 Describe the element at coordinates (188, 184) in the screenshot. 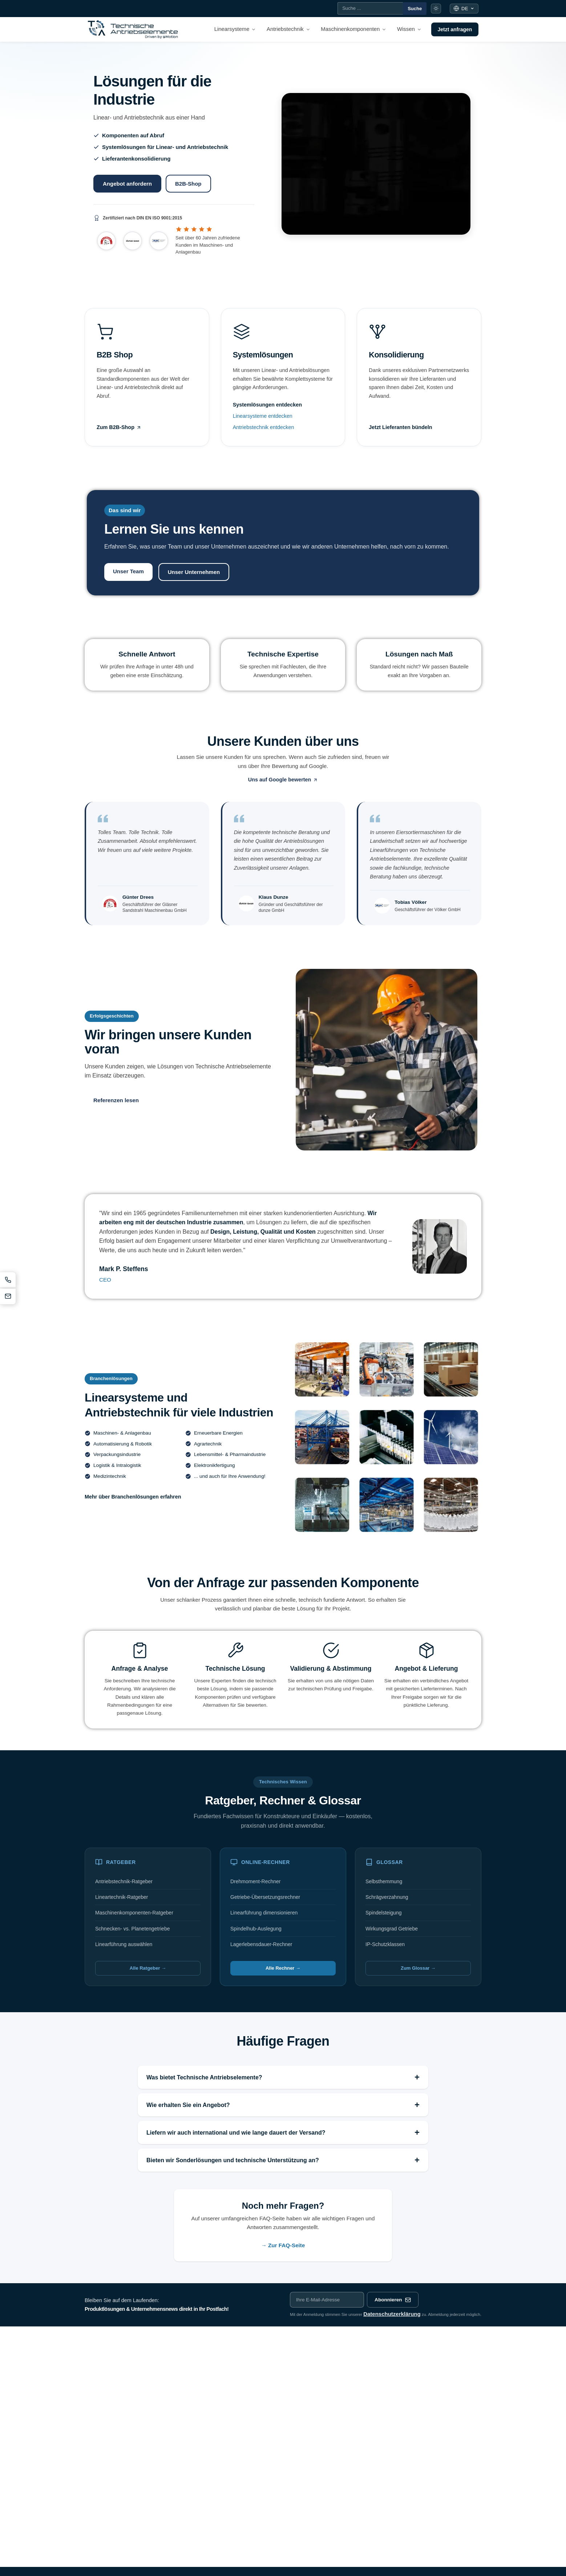

I see `B2B-Shop` at that location.